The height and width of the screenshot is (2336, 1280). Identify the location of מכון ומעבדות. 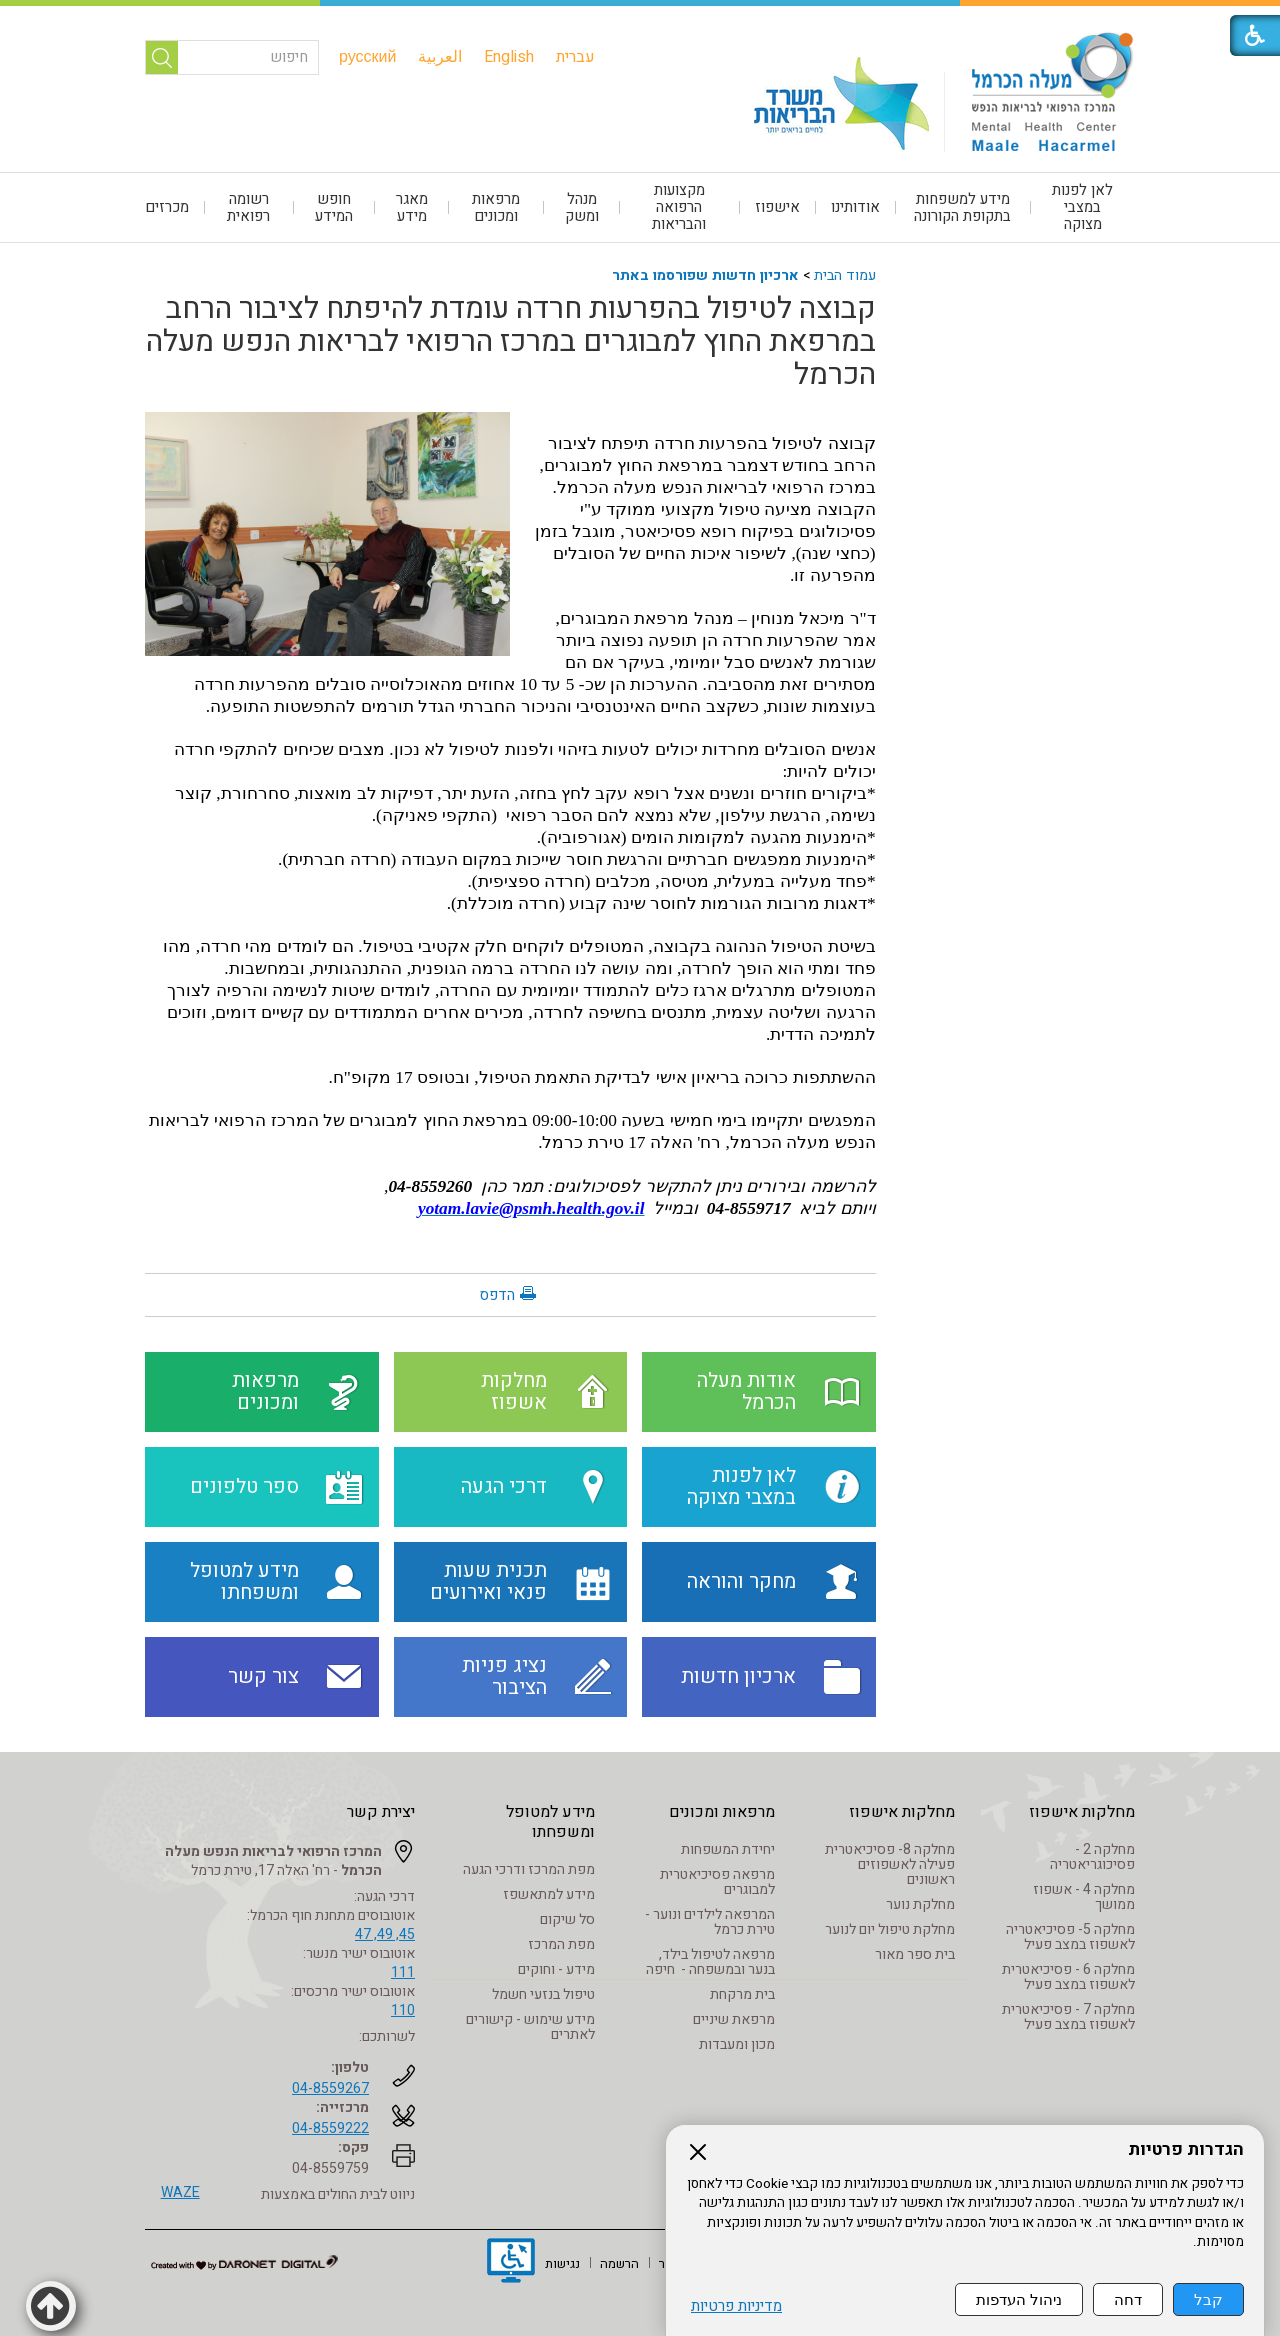
(737, 2044).